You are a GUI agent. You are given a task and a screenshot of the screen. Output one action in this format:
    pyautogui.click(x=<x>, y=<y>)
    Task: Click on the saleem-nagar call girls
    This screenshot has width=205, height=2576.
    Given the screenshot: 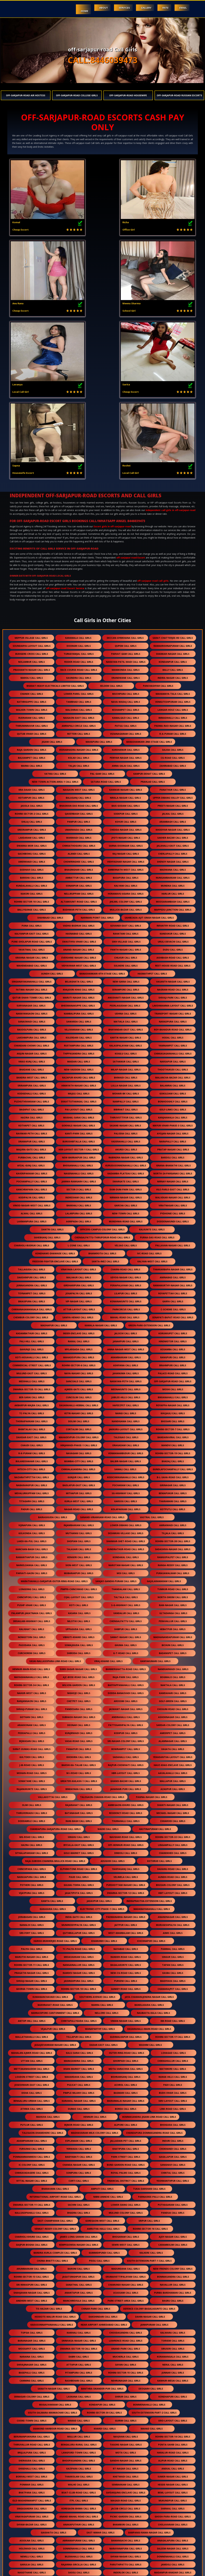 What is the action you would take?
    pyautogui.click(x=172, y=2386)
    